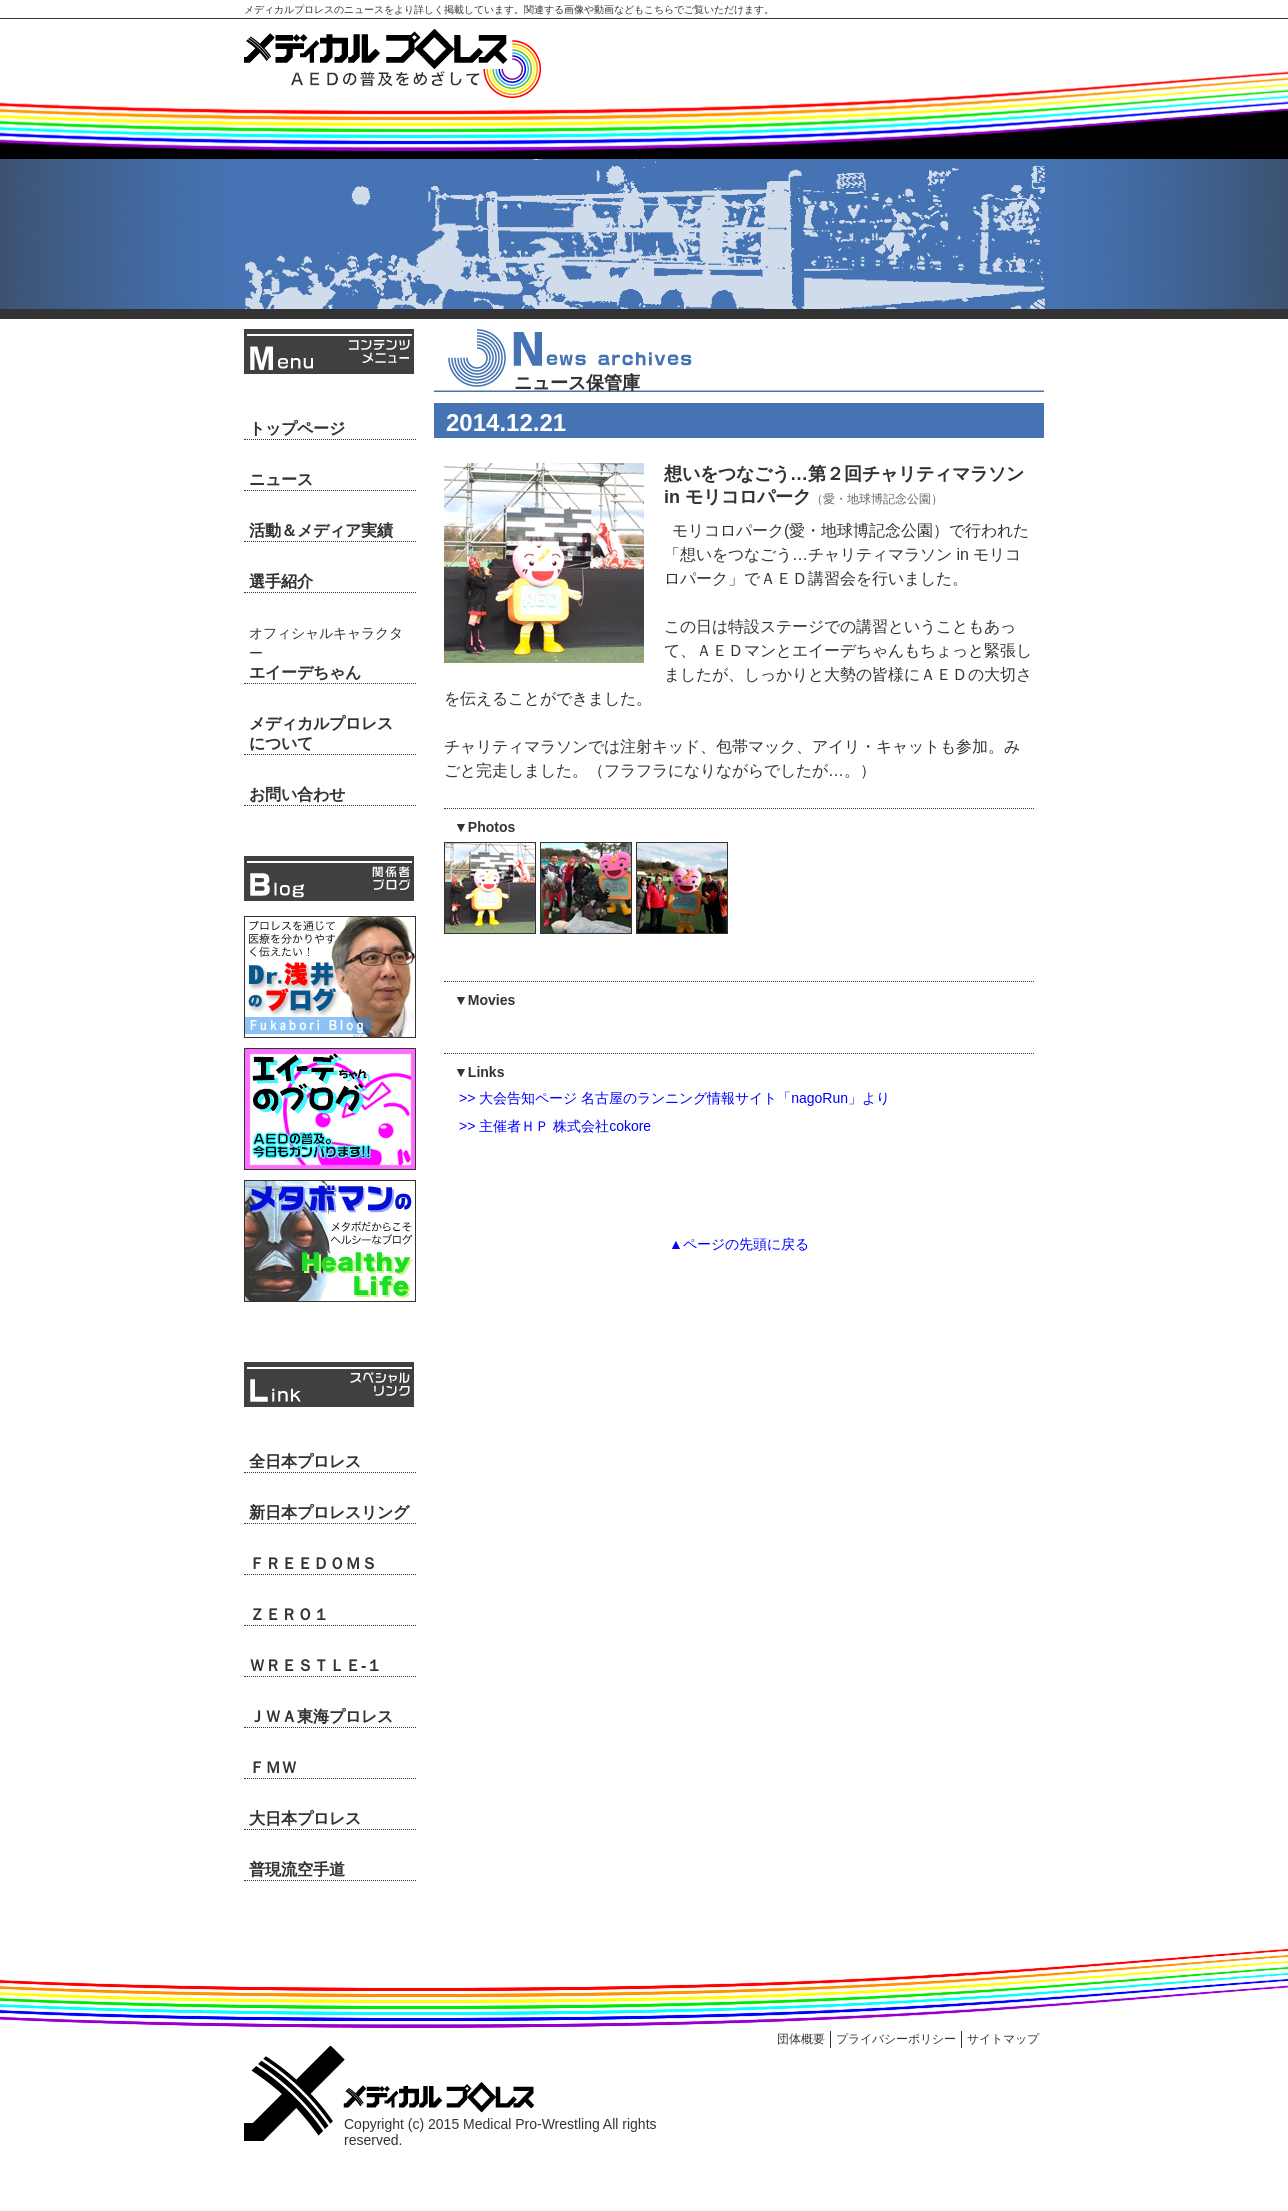 This screenshot has width=1288, height=2211. What do you see at coordinates (674, 1098) in the screenshot?
I see `>> 大会告知ページ 名古屋のランニング情報サイト「nagoRun」より` at bounding box center [674, 1098].